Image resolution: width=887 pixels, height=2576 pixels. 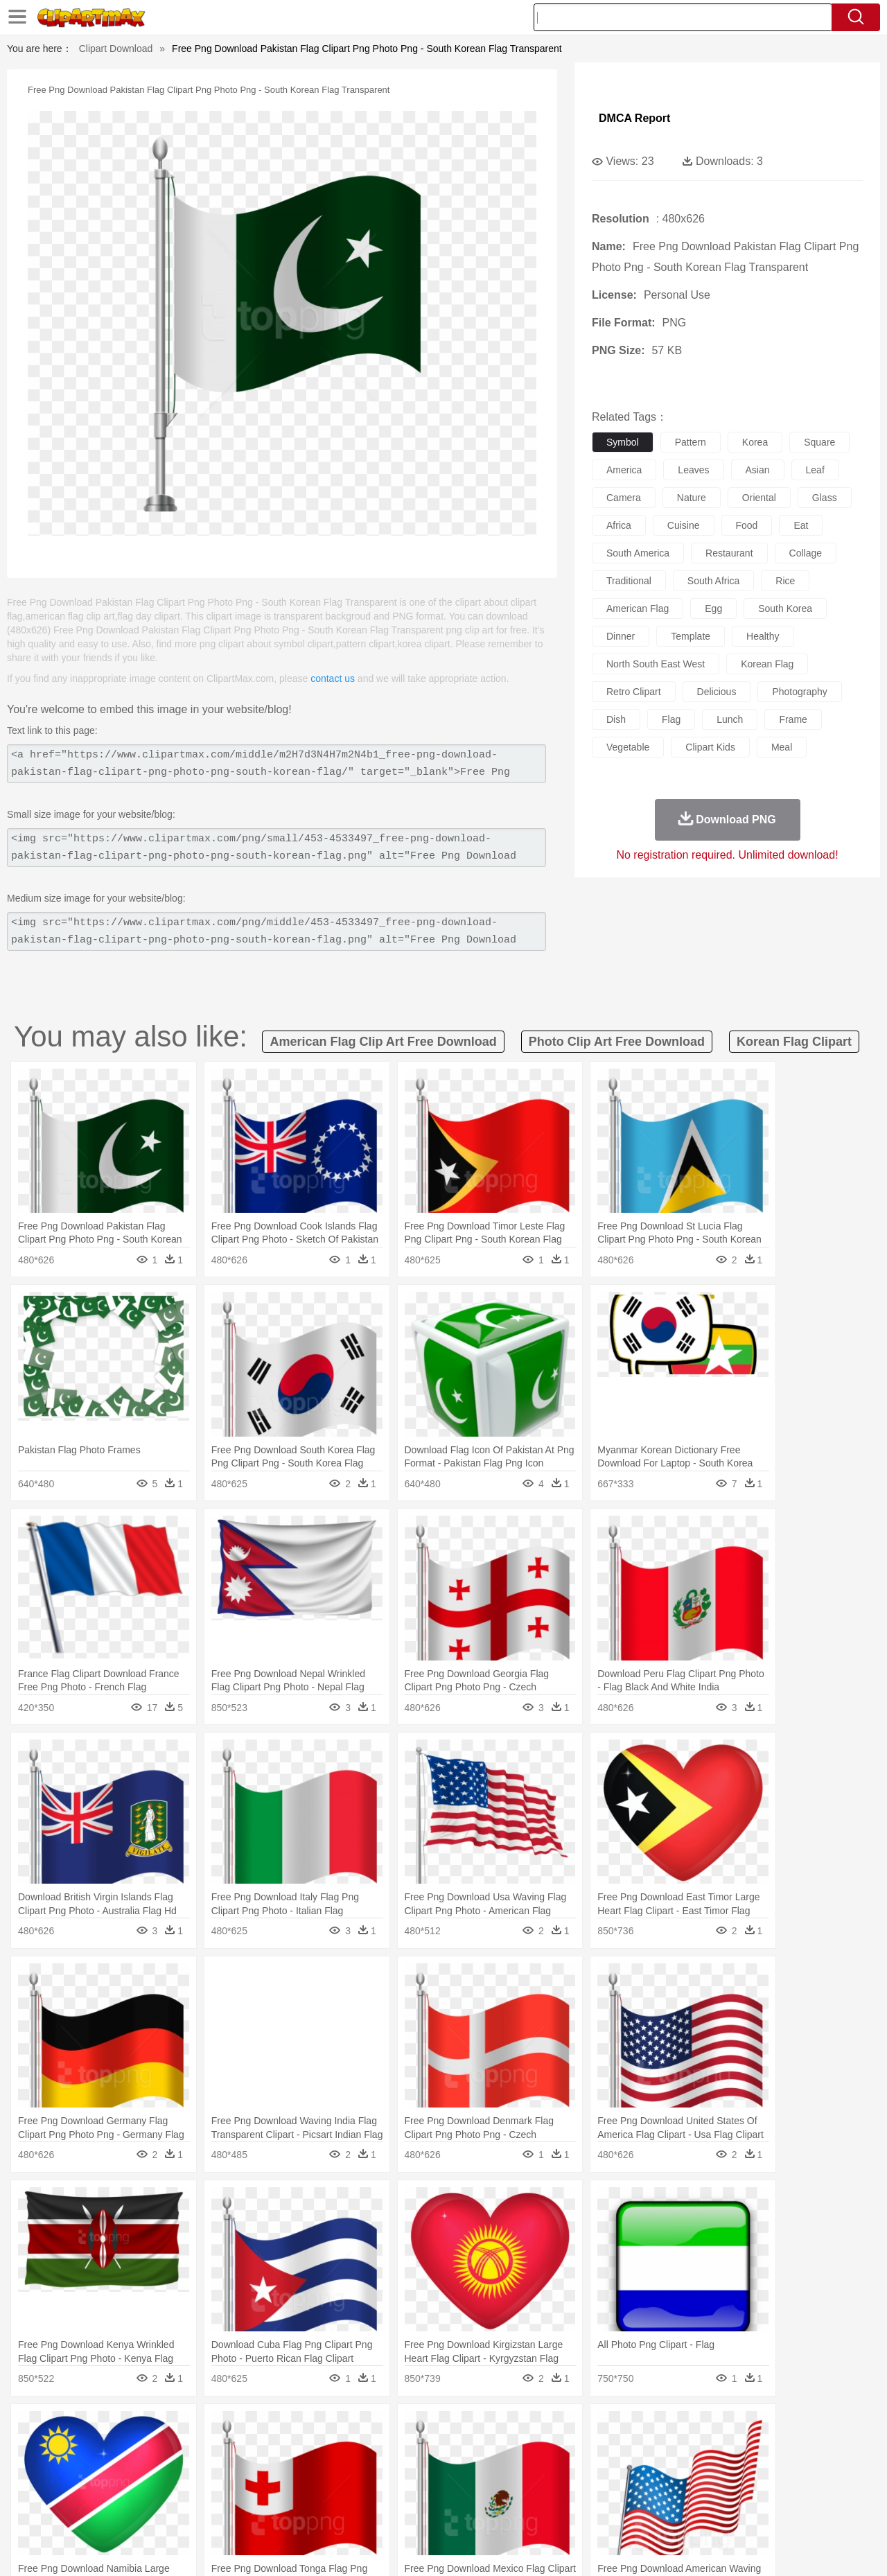 What do you see at coordinates (500, 2428) in the screenshot?
I see `Sunrise` at bounding box center [500, 2428].